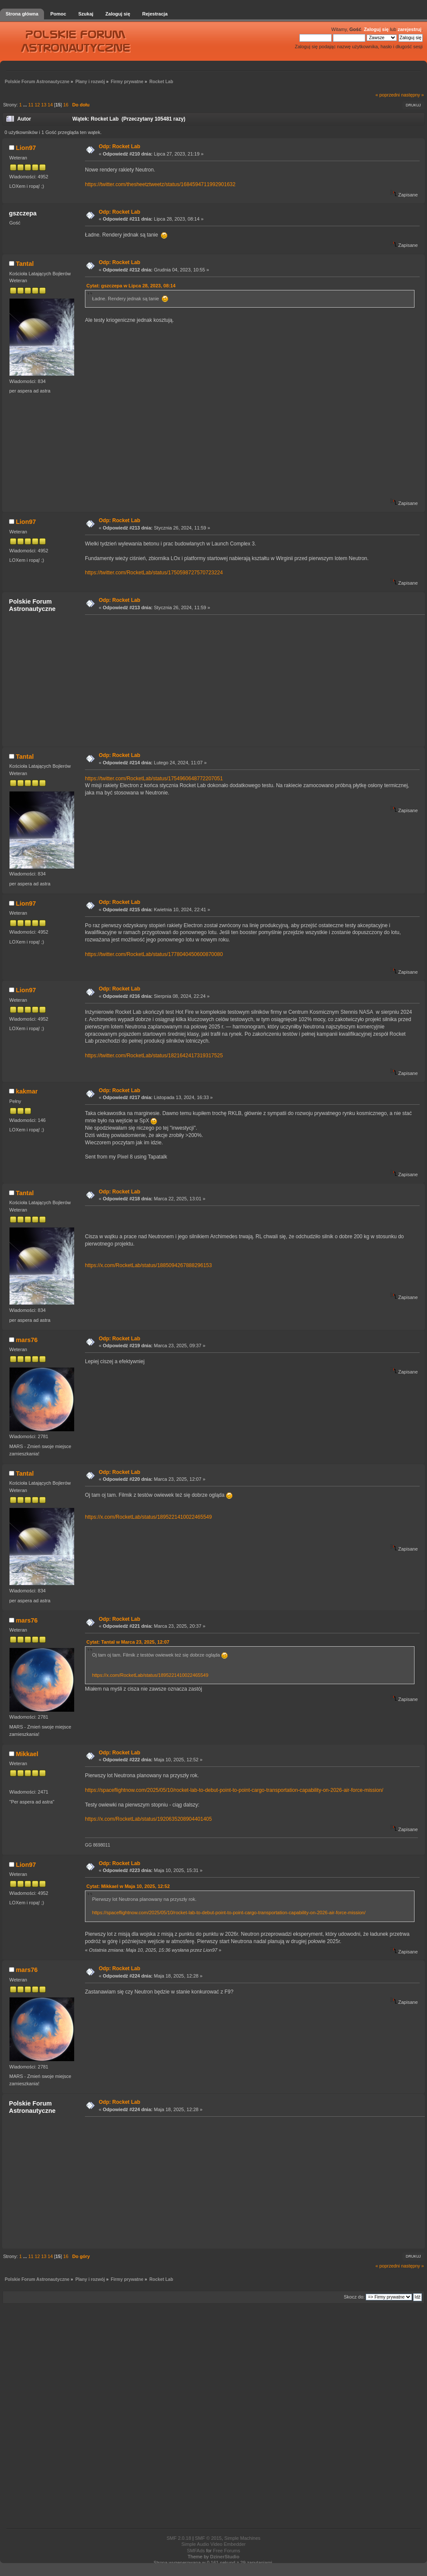  What do you see at coordinates (25, 263) in the screenshot?
I see `Tantal` at bounding box center [25, 263].